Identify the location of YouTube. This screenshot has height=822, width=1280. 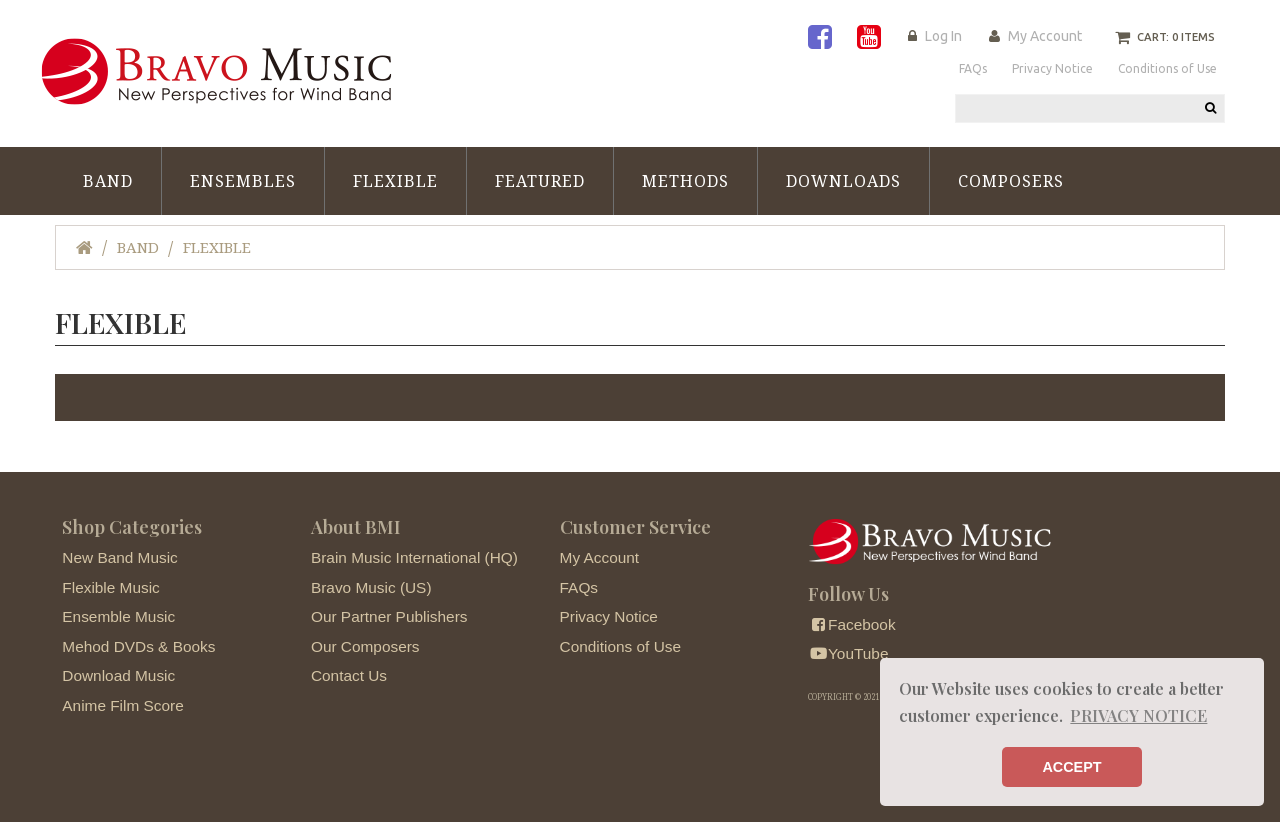
(848, 653).